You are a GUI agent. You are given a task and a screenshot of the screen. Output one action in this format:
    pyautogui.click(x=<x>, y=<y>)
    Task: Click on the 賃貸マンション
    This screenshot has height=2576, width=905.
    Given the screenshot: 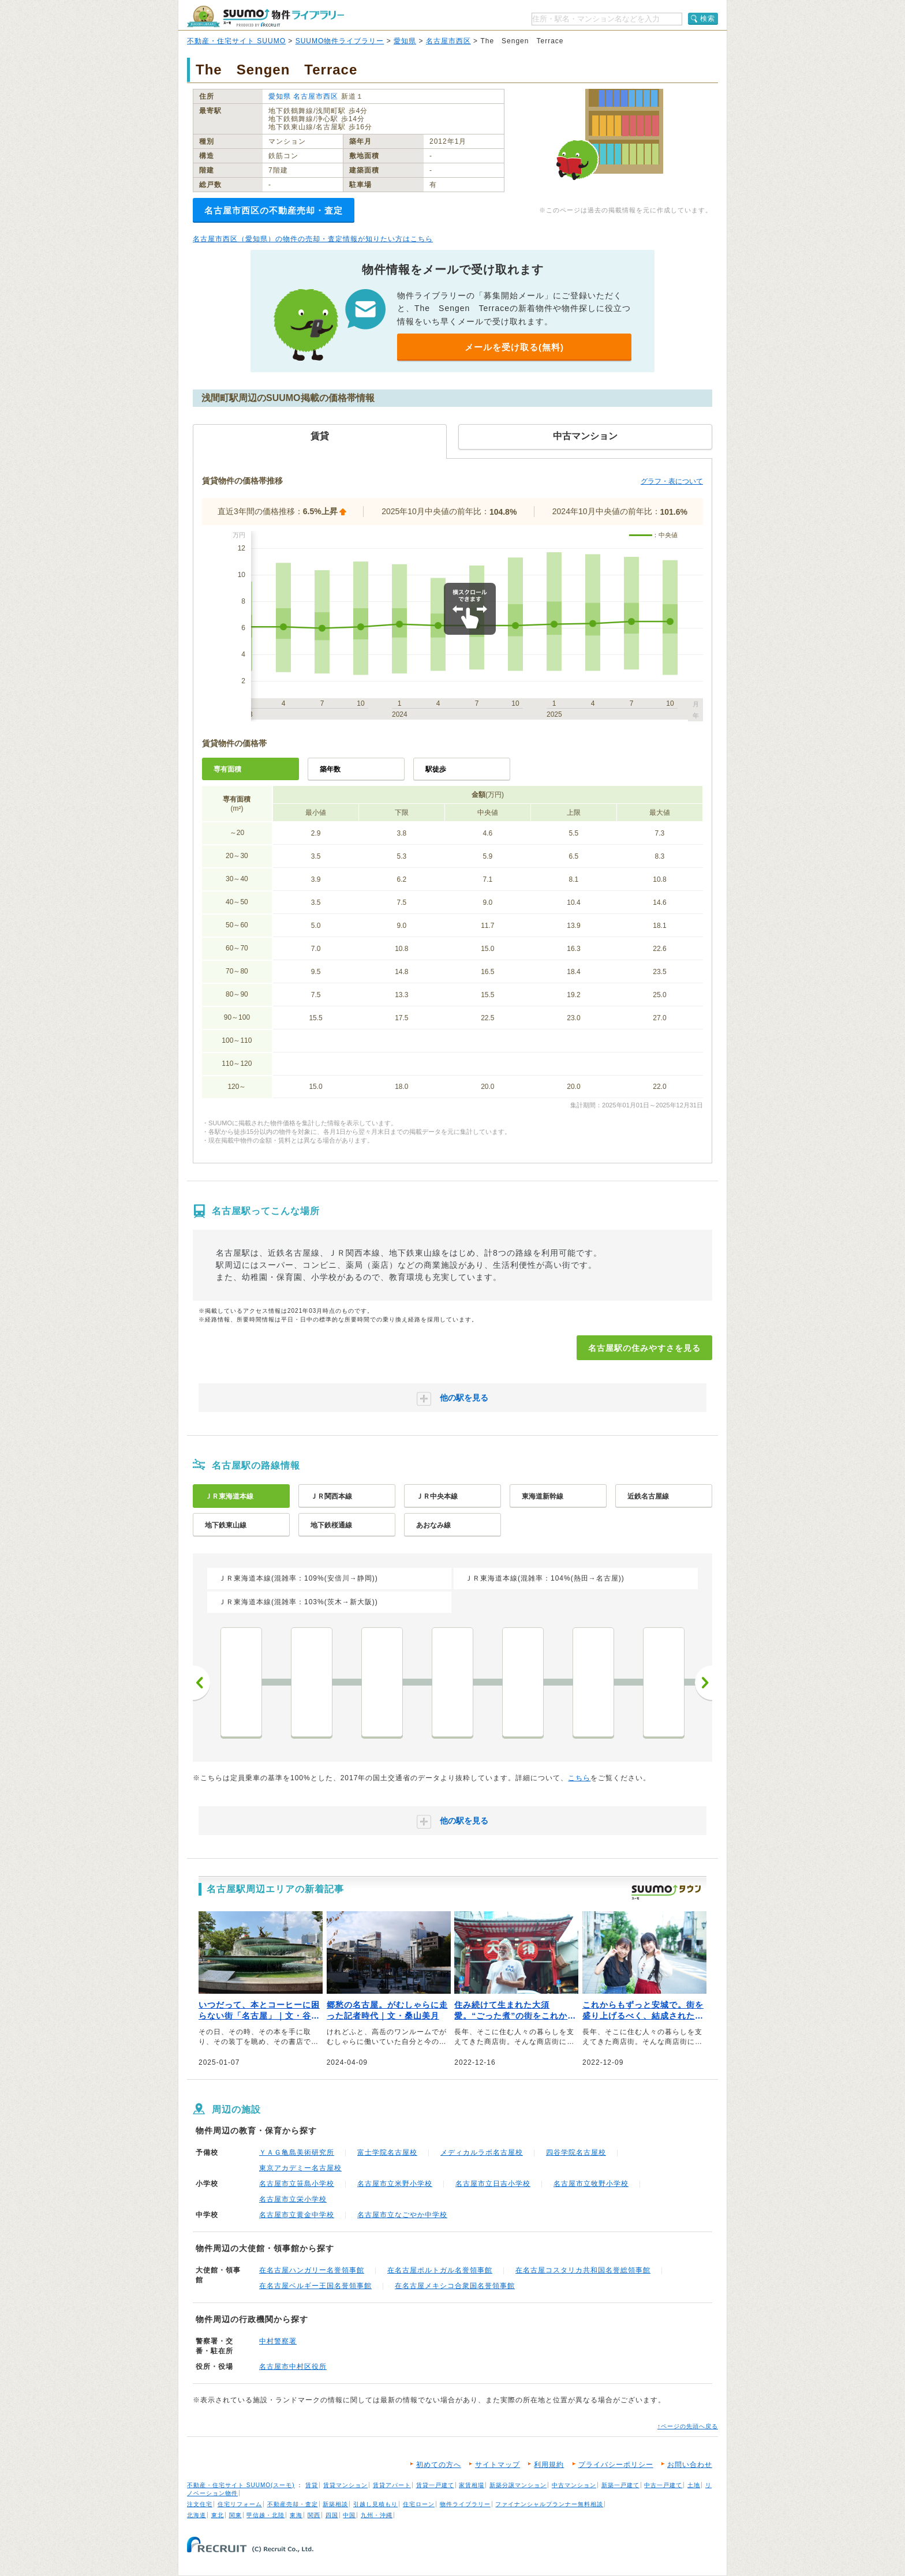 What is the action you would take?
    pyautogui.click(x=345, y=2485)
    